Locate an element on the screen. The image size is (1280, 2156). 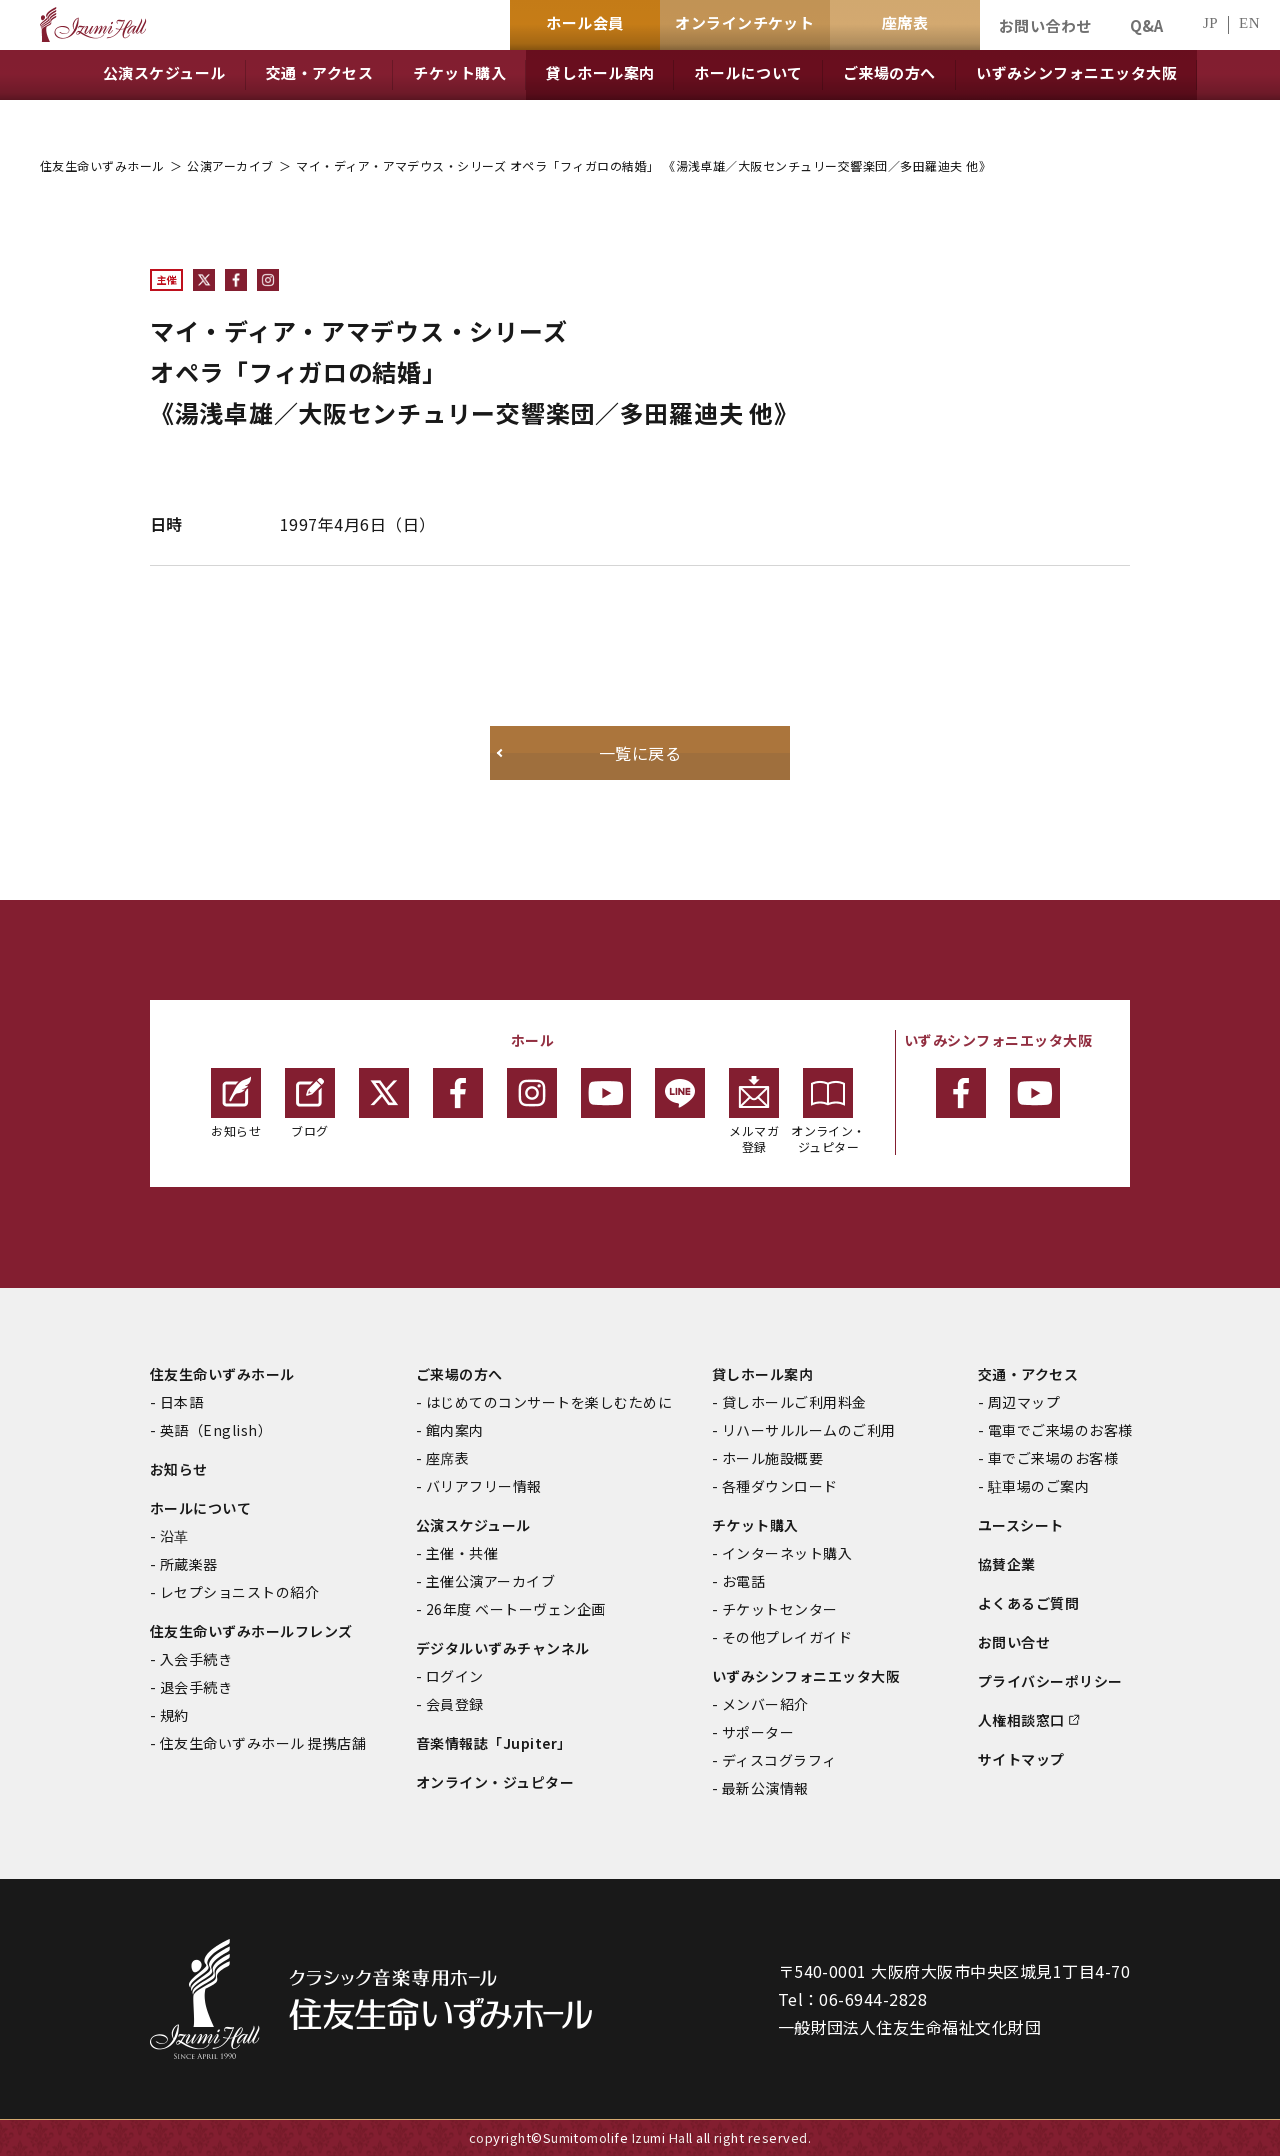
公演アーカイブ is located at coordinates (230, 165).